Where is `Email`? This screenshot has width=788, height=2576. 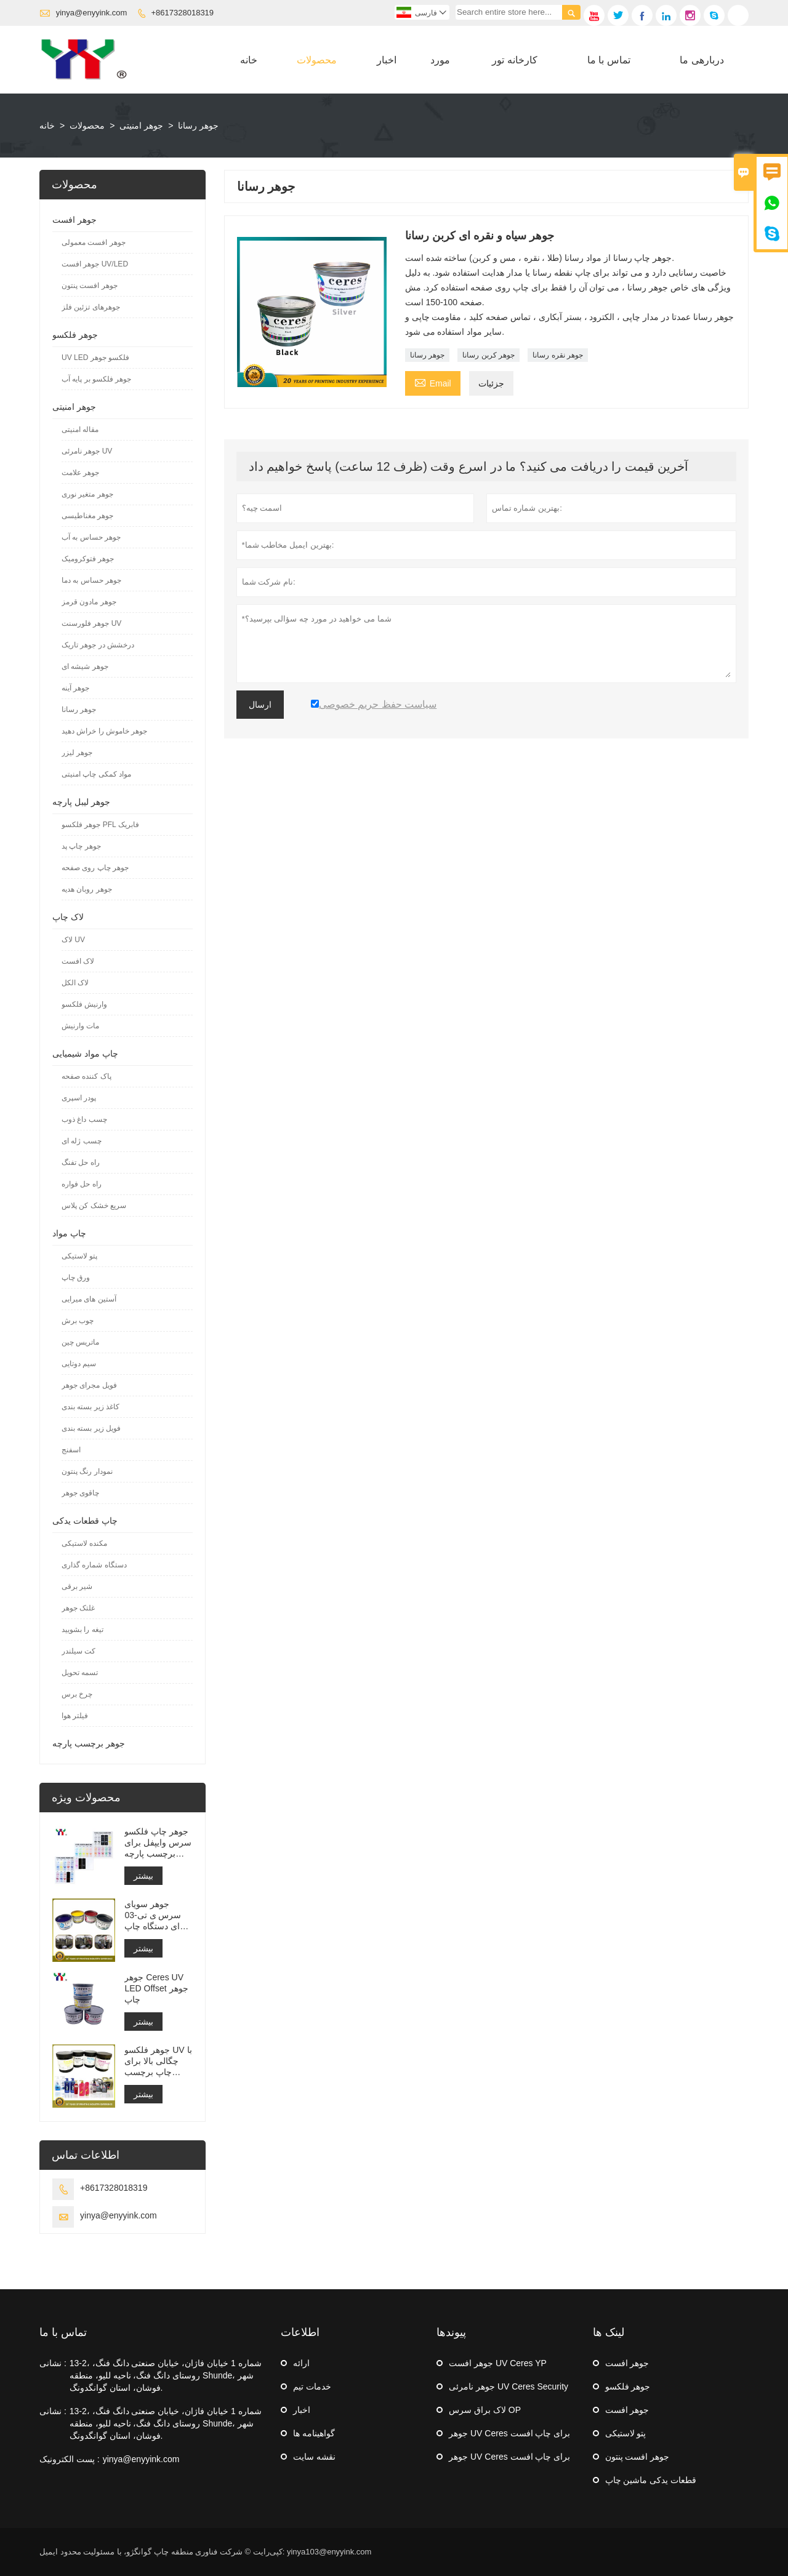 Email is located at coordinates (432, 381).